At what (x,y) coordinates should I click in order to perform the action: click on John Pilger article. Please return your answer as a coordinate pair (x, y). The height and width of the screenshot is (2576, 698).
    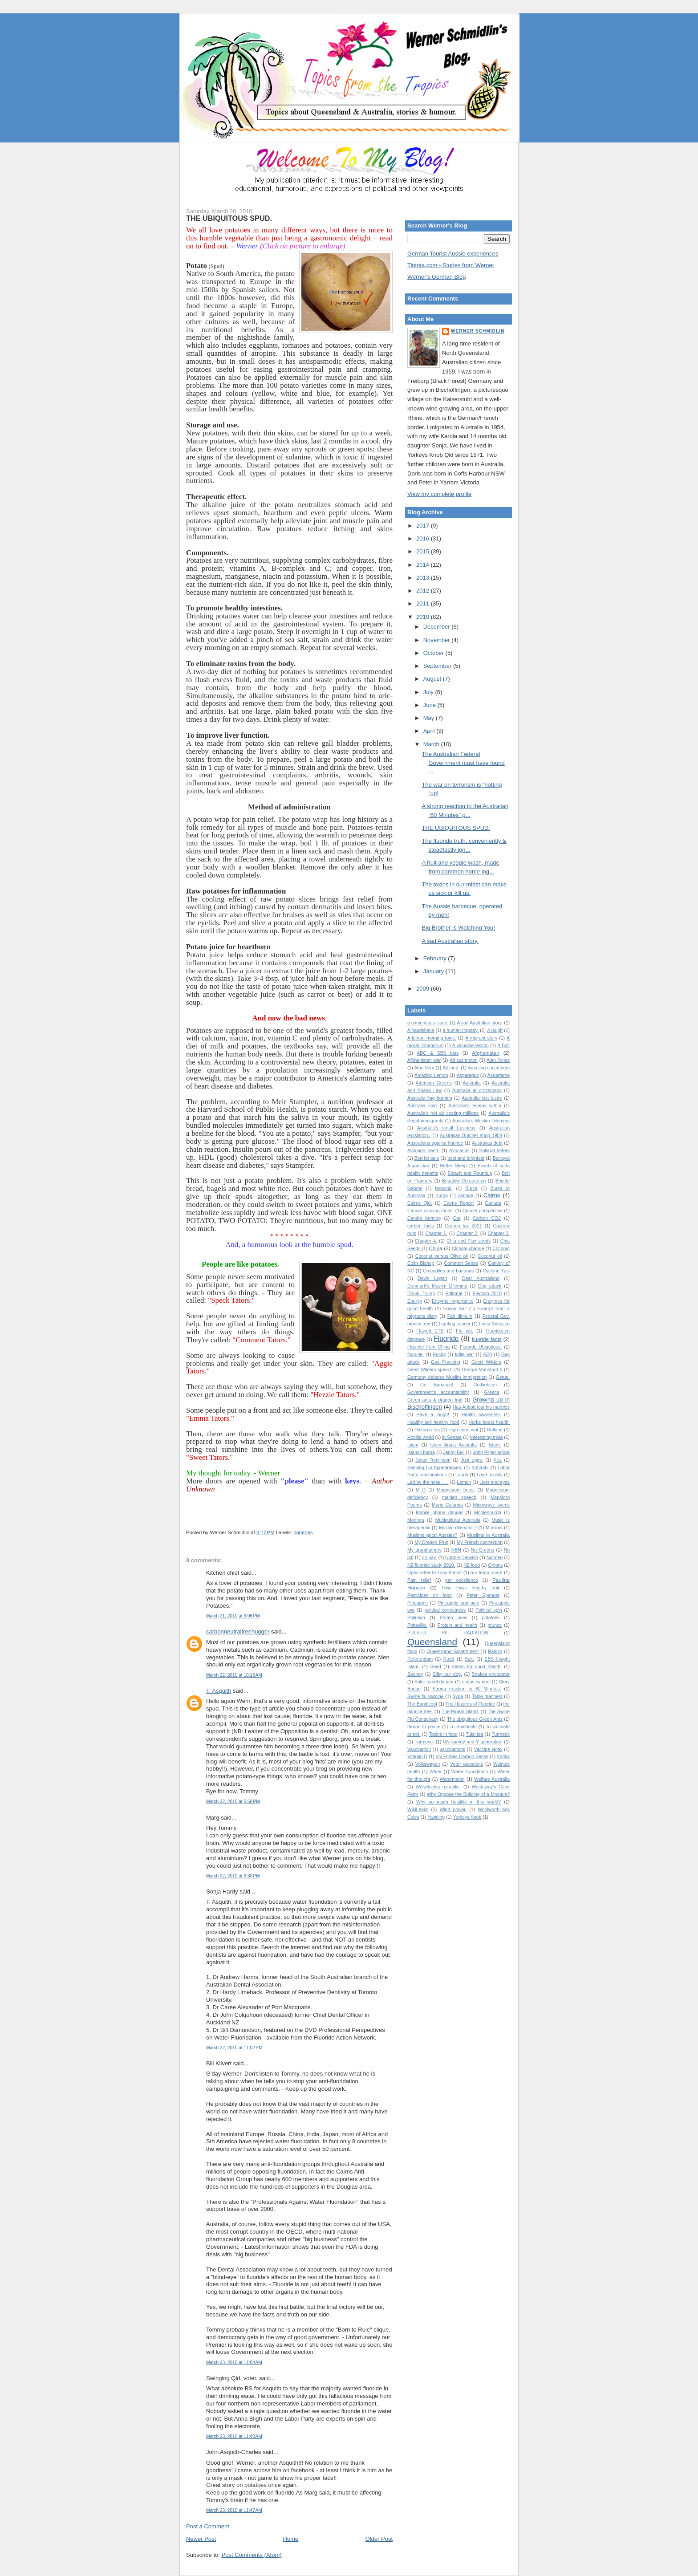
    Looking at the image, I should click on (491, 1452).